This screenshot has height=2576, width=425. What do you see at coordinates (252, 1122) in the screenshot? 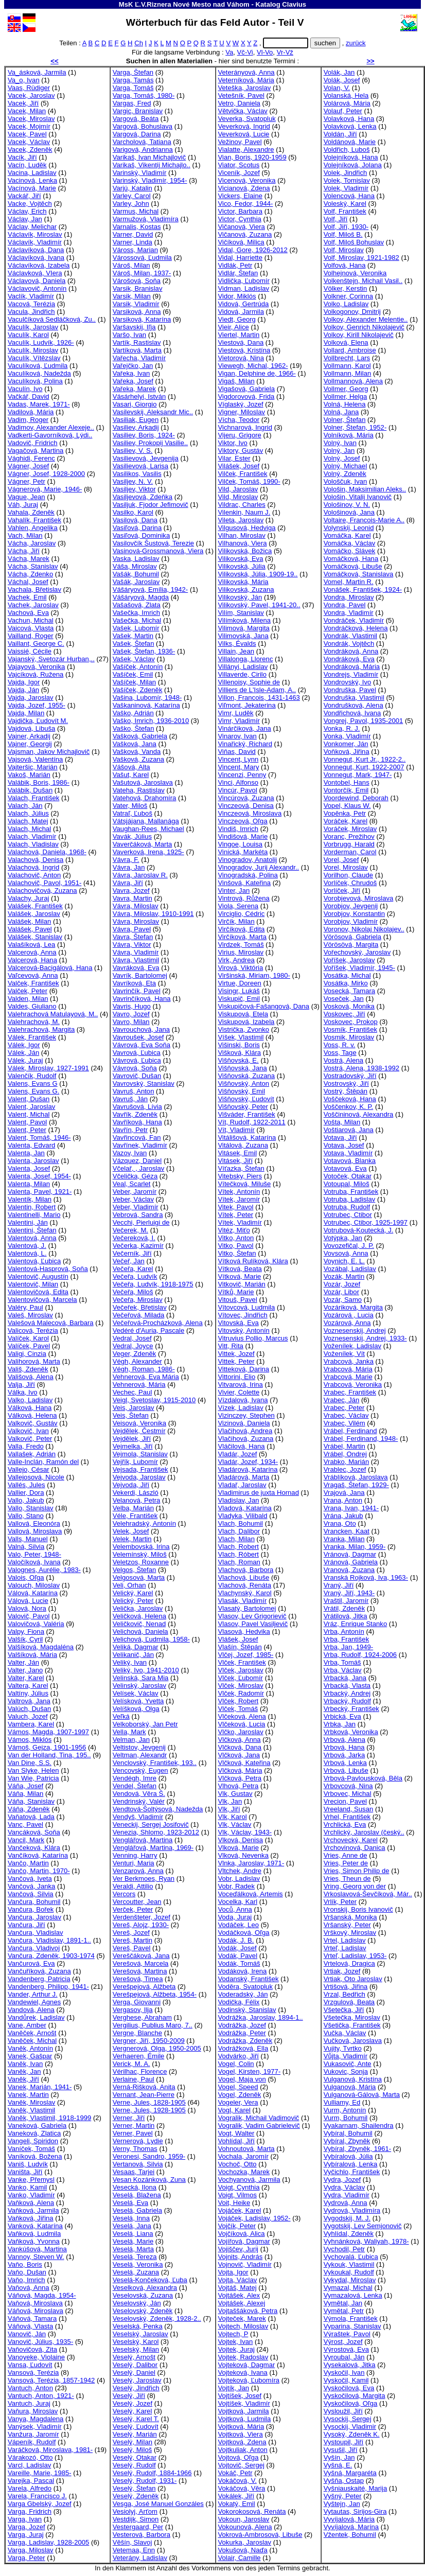
I see `Vít, Rudolf, 1922-2011` at bounding box center [252, 1122].